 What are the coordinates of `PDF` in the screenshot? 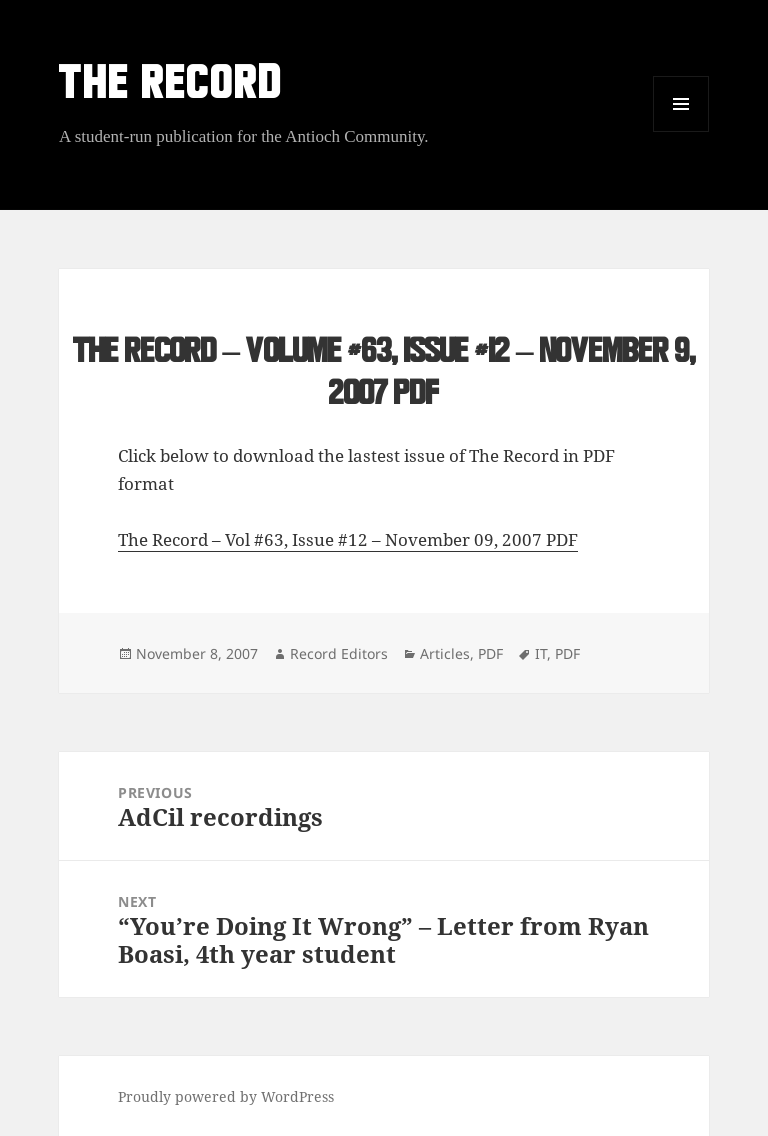 It's located at (490, 653).